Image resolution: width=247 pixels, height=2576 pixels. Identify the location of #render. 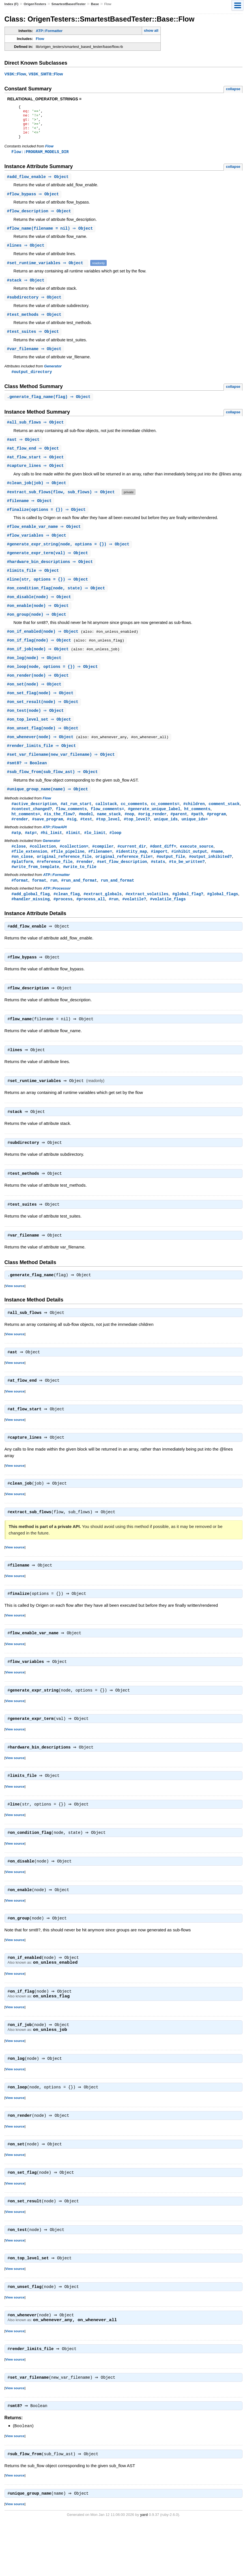
(20, 841).